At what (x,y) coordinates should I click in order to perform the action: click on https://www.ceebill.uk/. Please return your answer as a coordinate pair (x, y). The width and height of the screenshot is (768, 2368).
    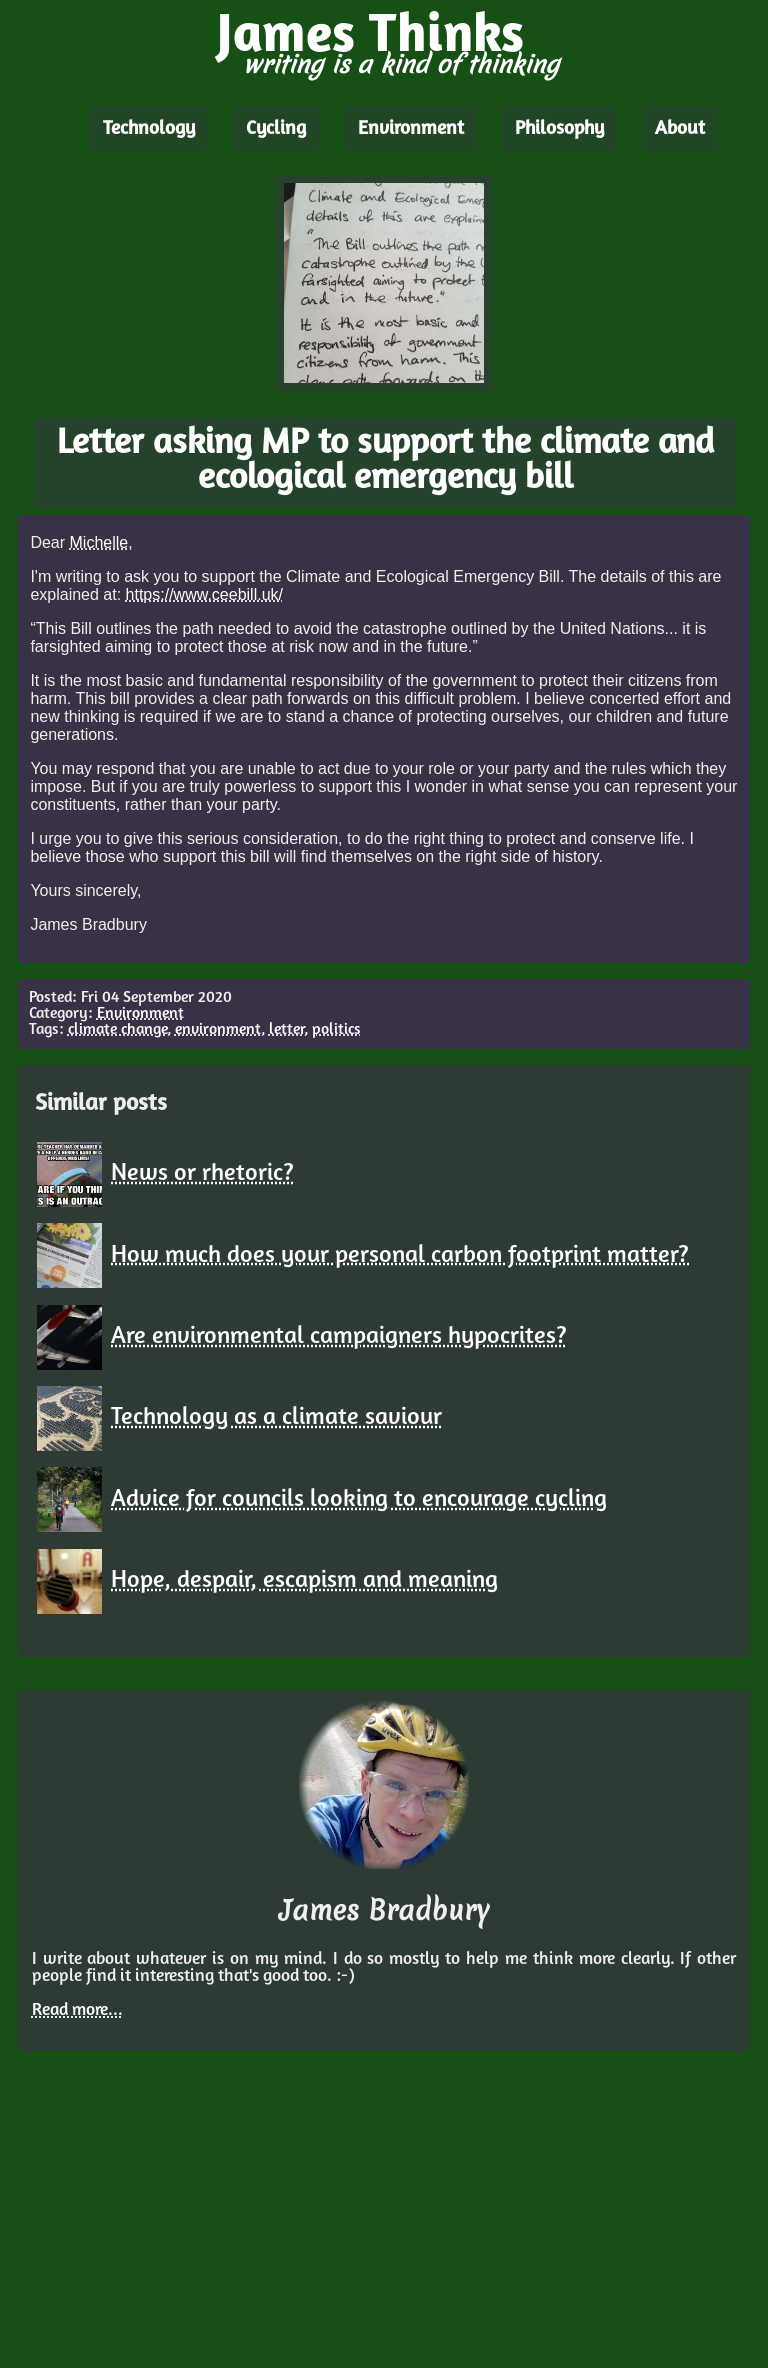
    Looking at the image, I should click on (204, 594).